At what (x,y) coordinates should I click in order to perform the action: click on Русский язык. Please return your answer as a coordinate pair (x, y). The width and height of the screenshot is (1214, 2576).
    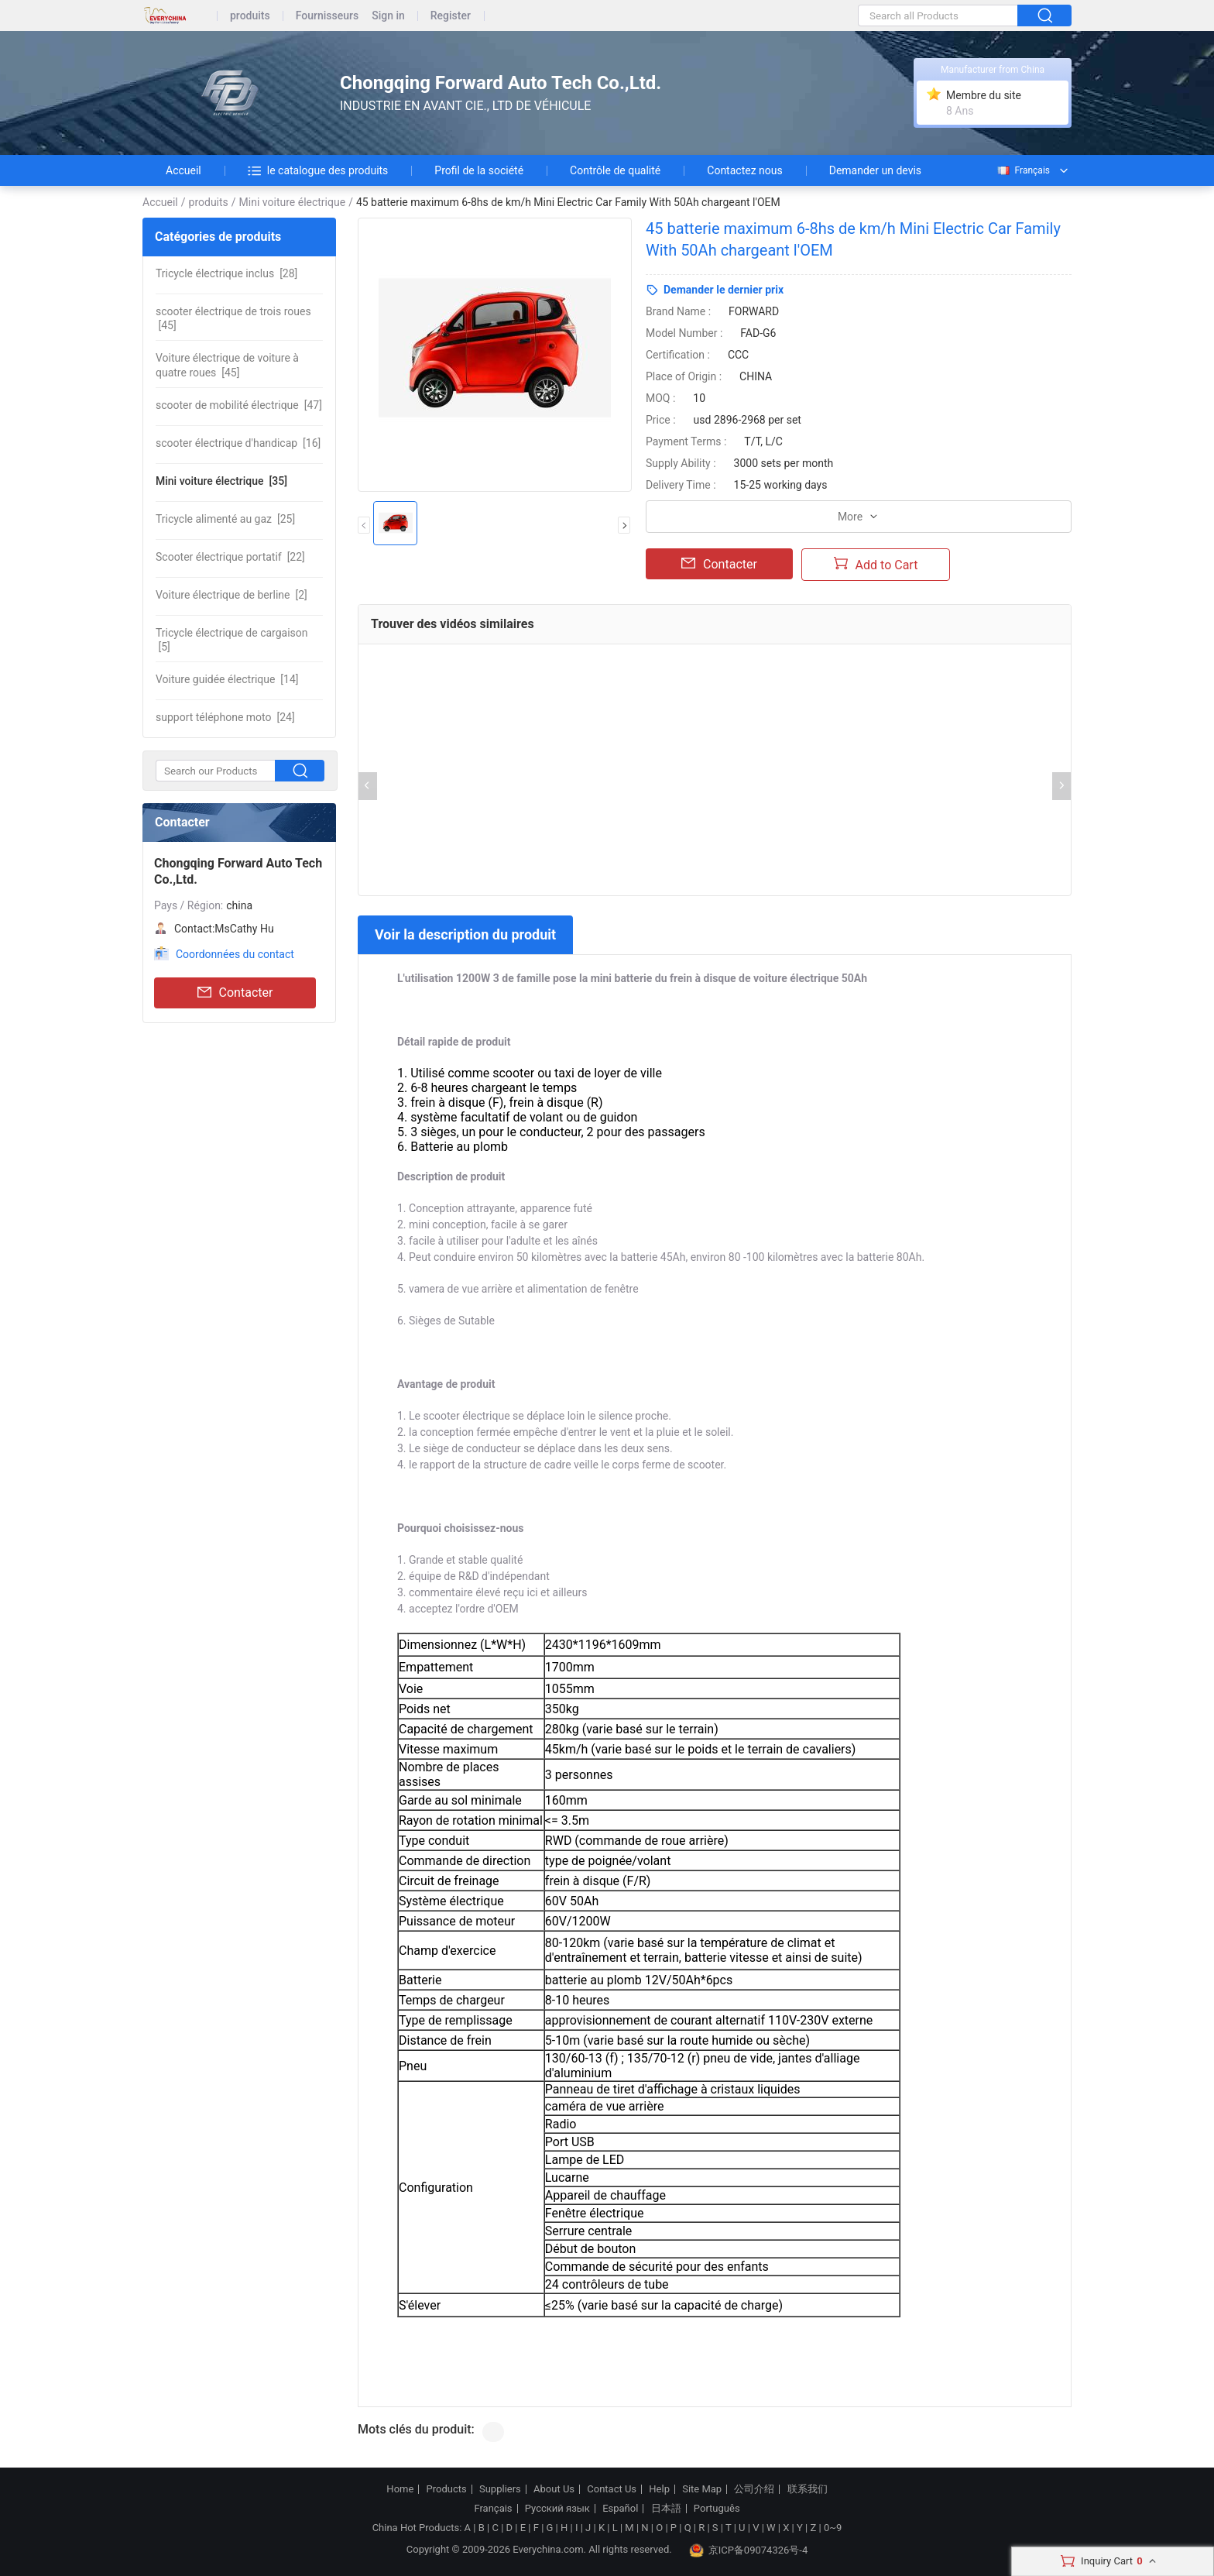
    Looking at the image, I should click on (557, 2508).